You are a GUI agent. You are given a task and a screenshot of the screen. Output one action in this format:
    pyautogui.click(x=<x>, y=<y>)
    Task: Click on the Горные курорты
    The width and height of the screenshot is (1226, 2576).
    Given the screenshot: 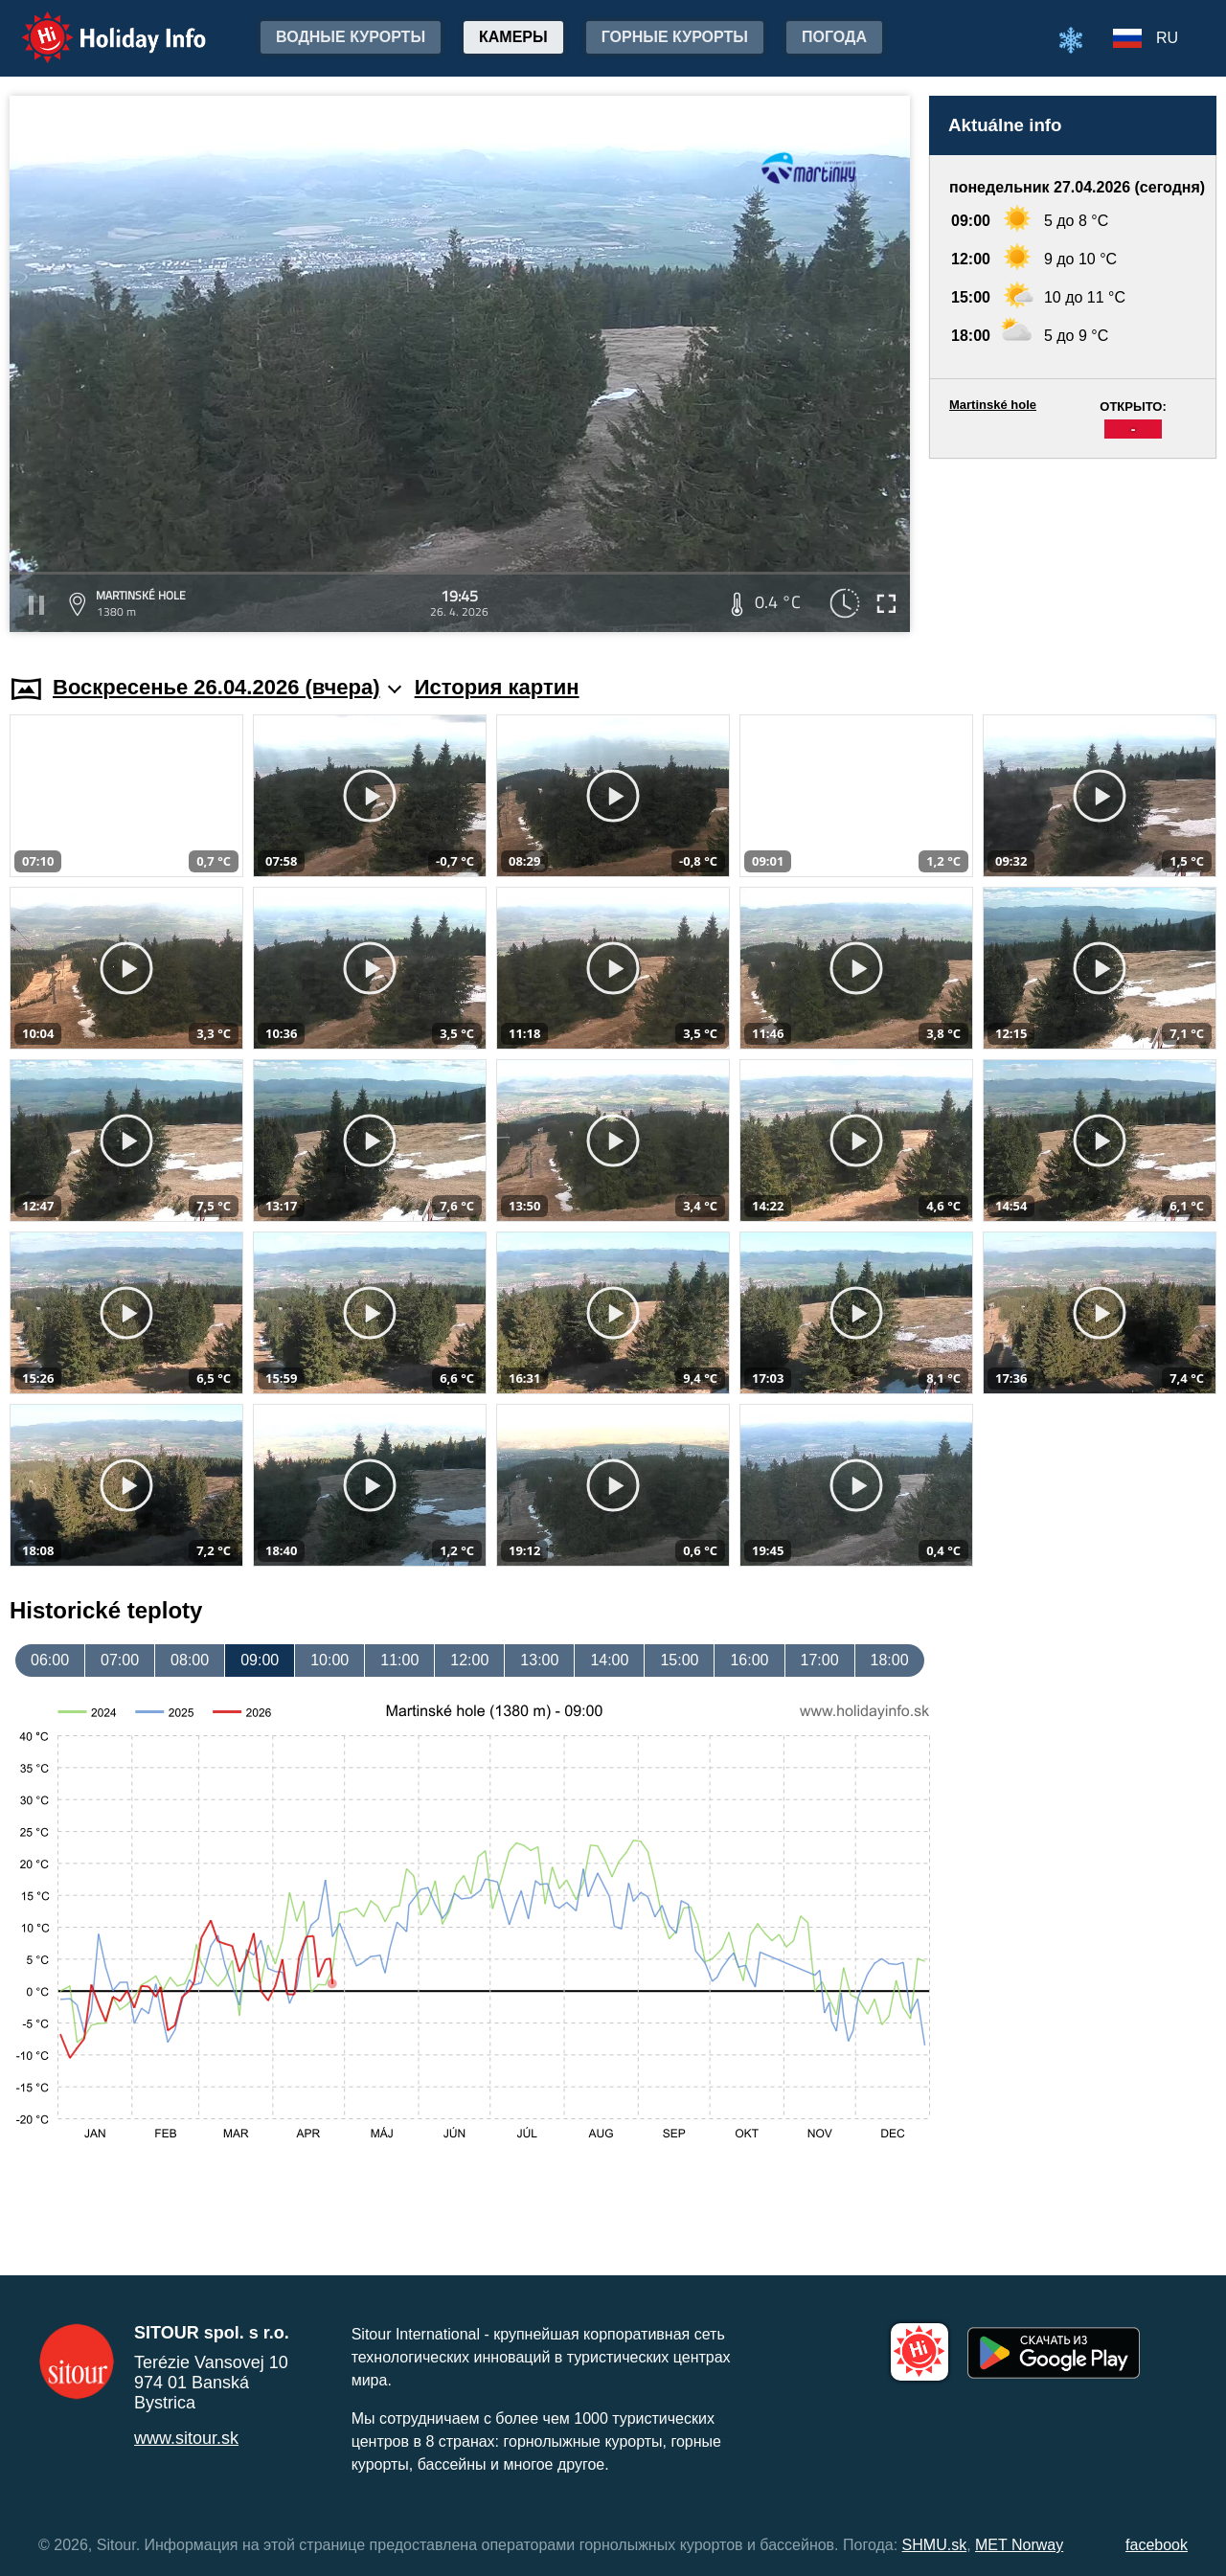 What is the action you would take?
    pyautogui.click(x=675, y=37)
    